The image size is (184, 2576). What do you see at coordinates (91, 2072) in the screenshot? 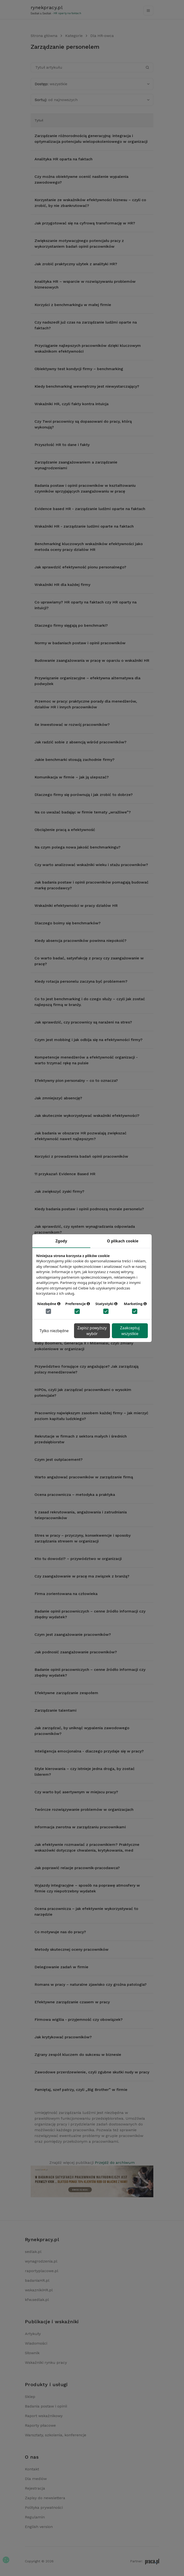
I see `Zawodowe przerdzewienie, czyli zgubne skutki nudy w pracy` at bounding box center [91, 2072].